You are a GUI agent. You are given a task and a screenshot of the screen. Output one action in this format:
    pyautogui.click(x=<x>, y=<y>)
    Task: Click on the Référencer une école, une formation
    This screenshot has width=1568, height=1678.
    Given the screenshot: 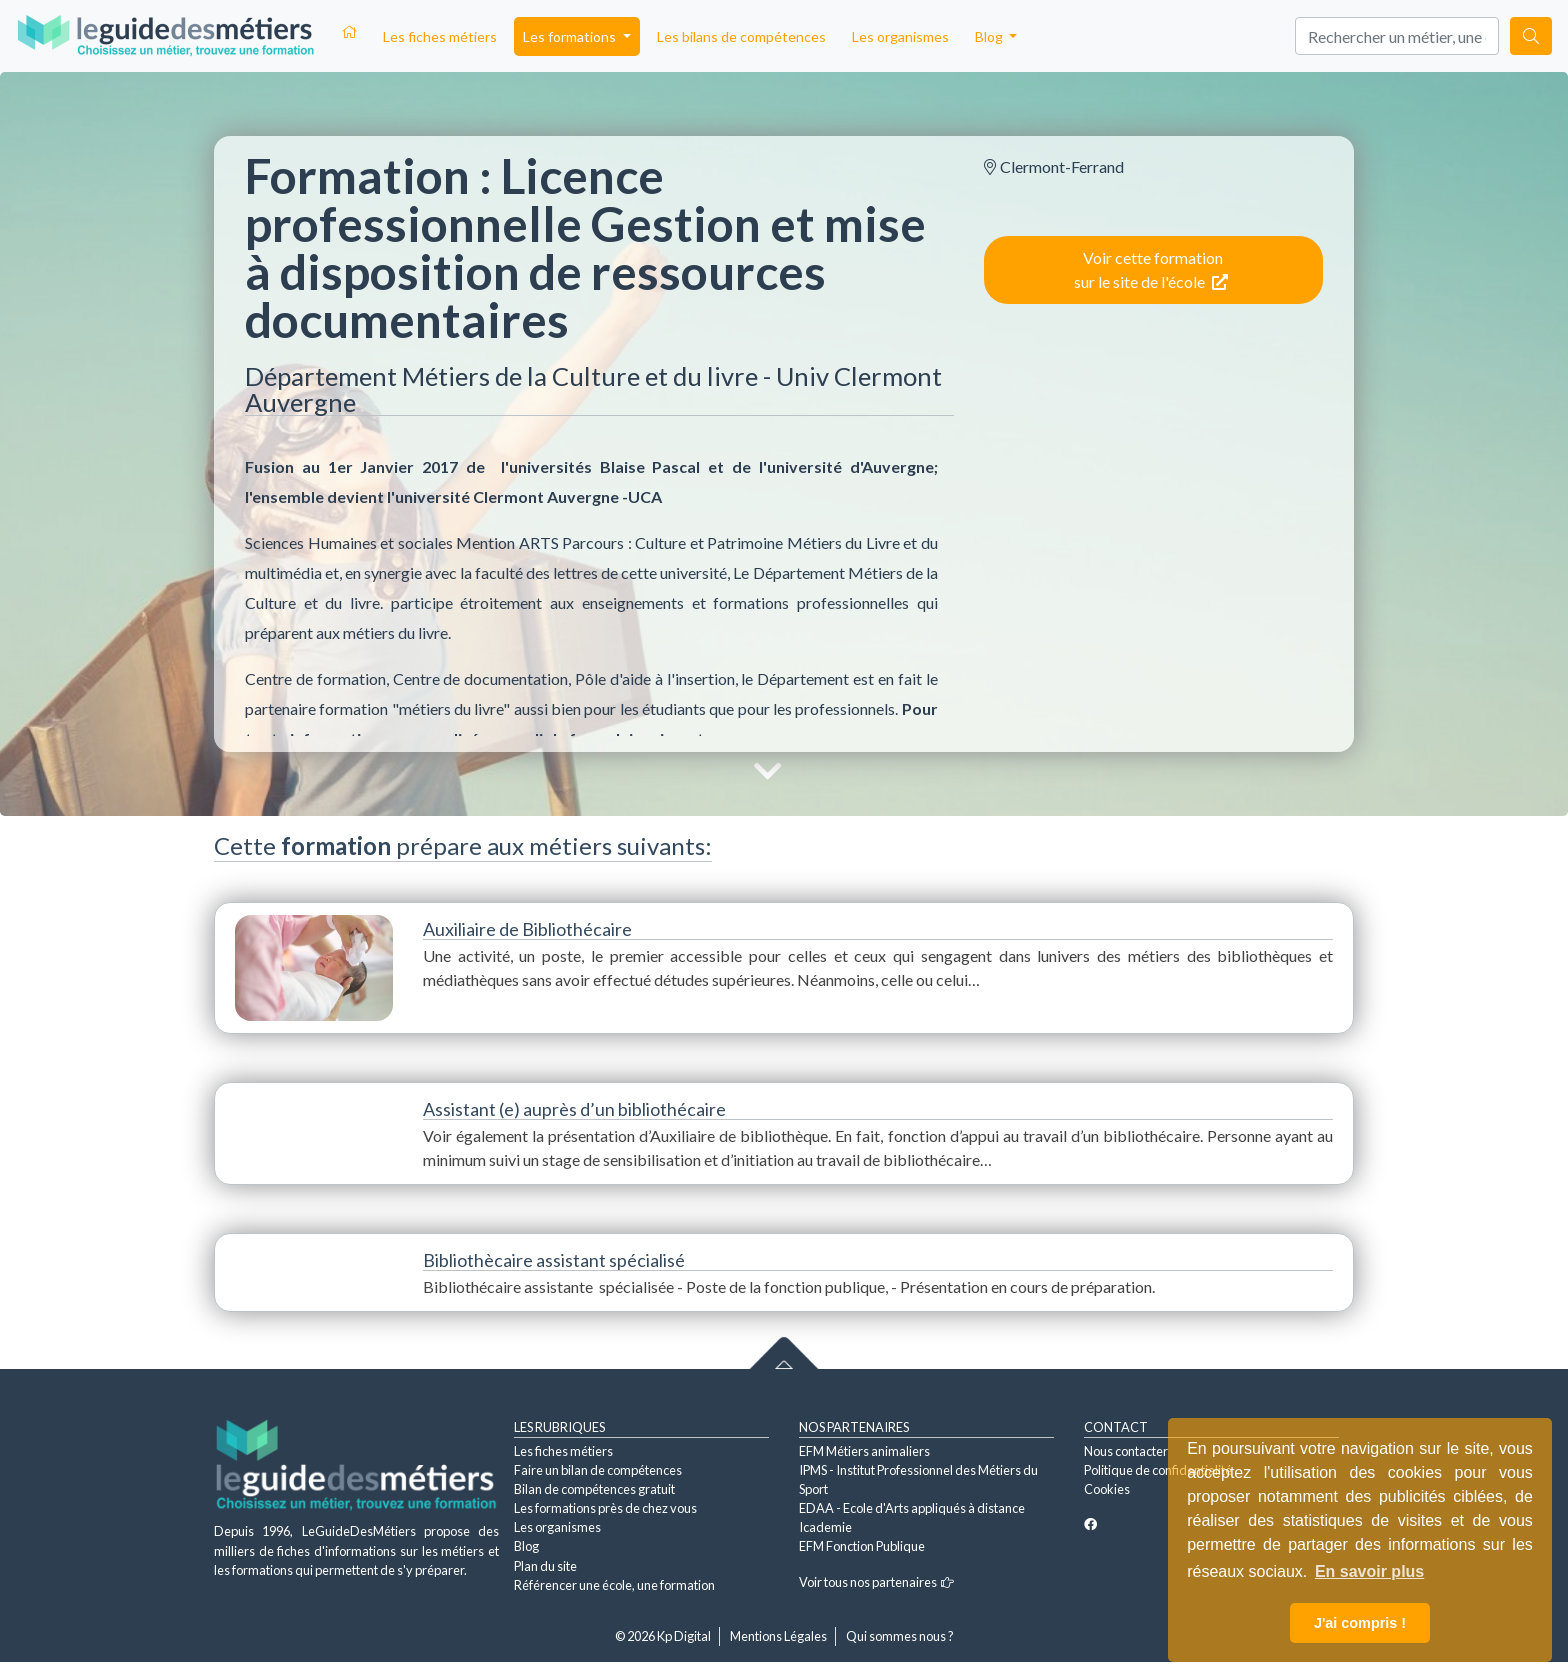 What is the action you would take?
    pyautogui.click(x=614, y=1585)
    